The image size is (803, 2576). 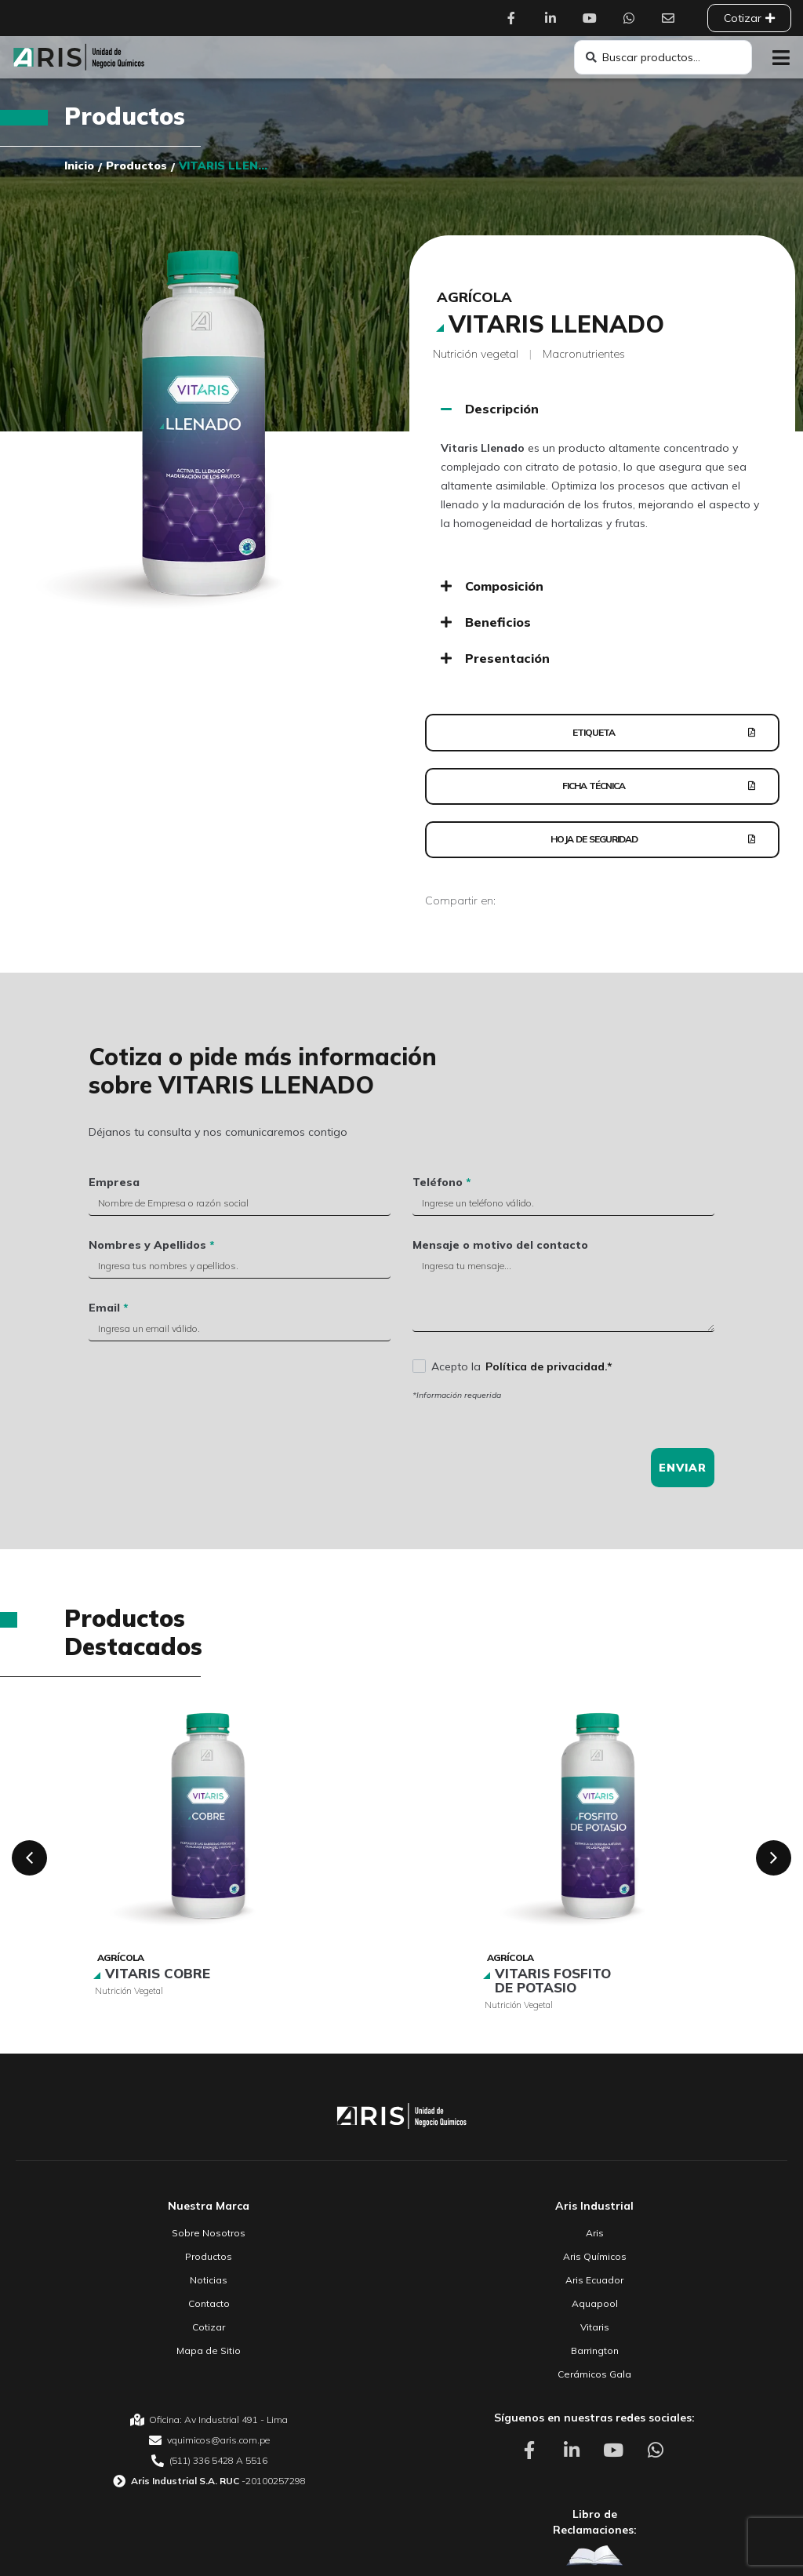 I want to click on [Aris Unidad de Negocio Químico email], so click(x=208, y=2458).